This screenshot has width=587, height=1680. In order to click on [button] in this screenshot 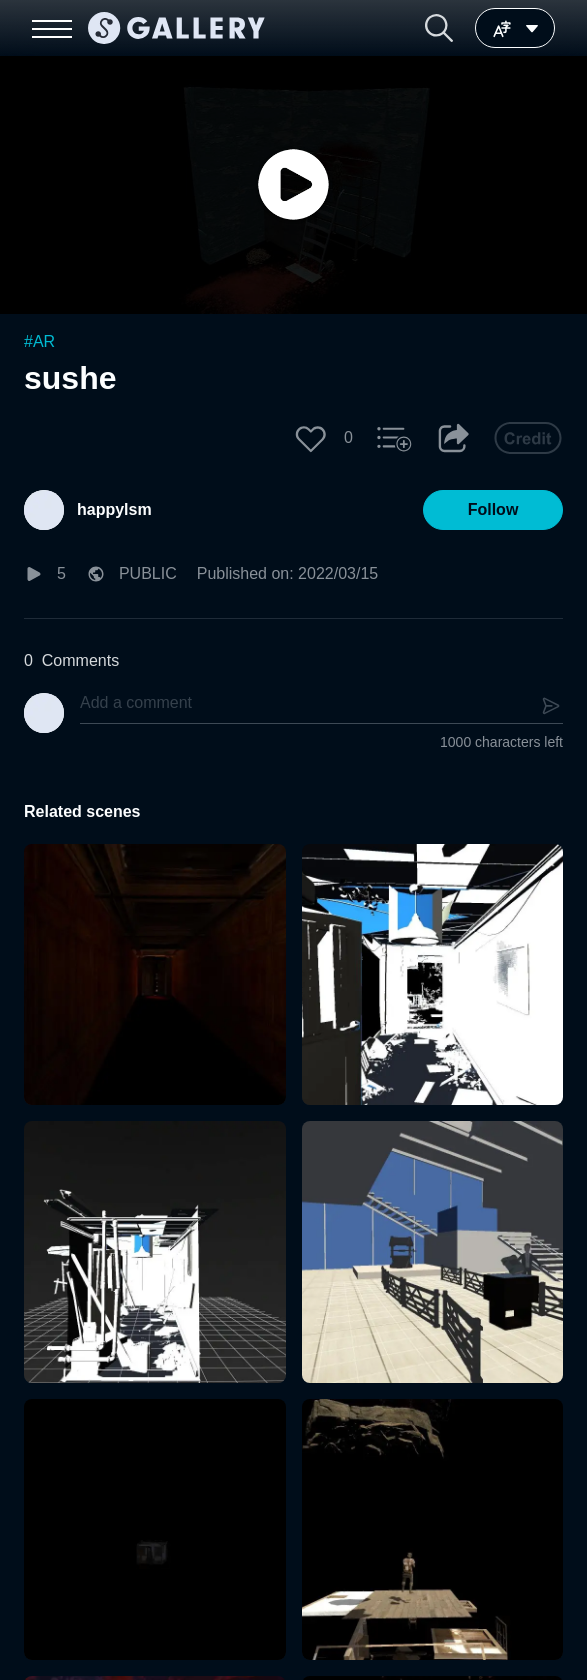, I will do `click(439, 28)`.